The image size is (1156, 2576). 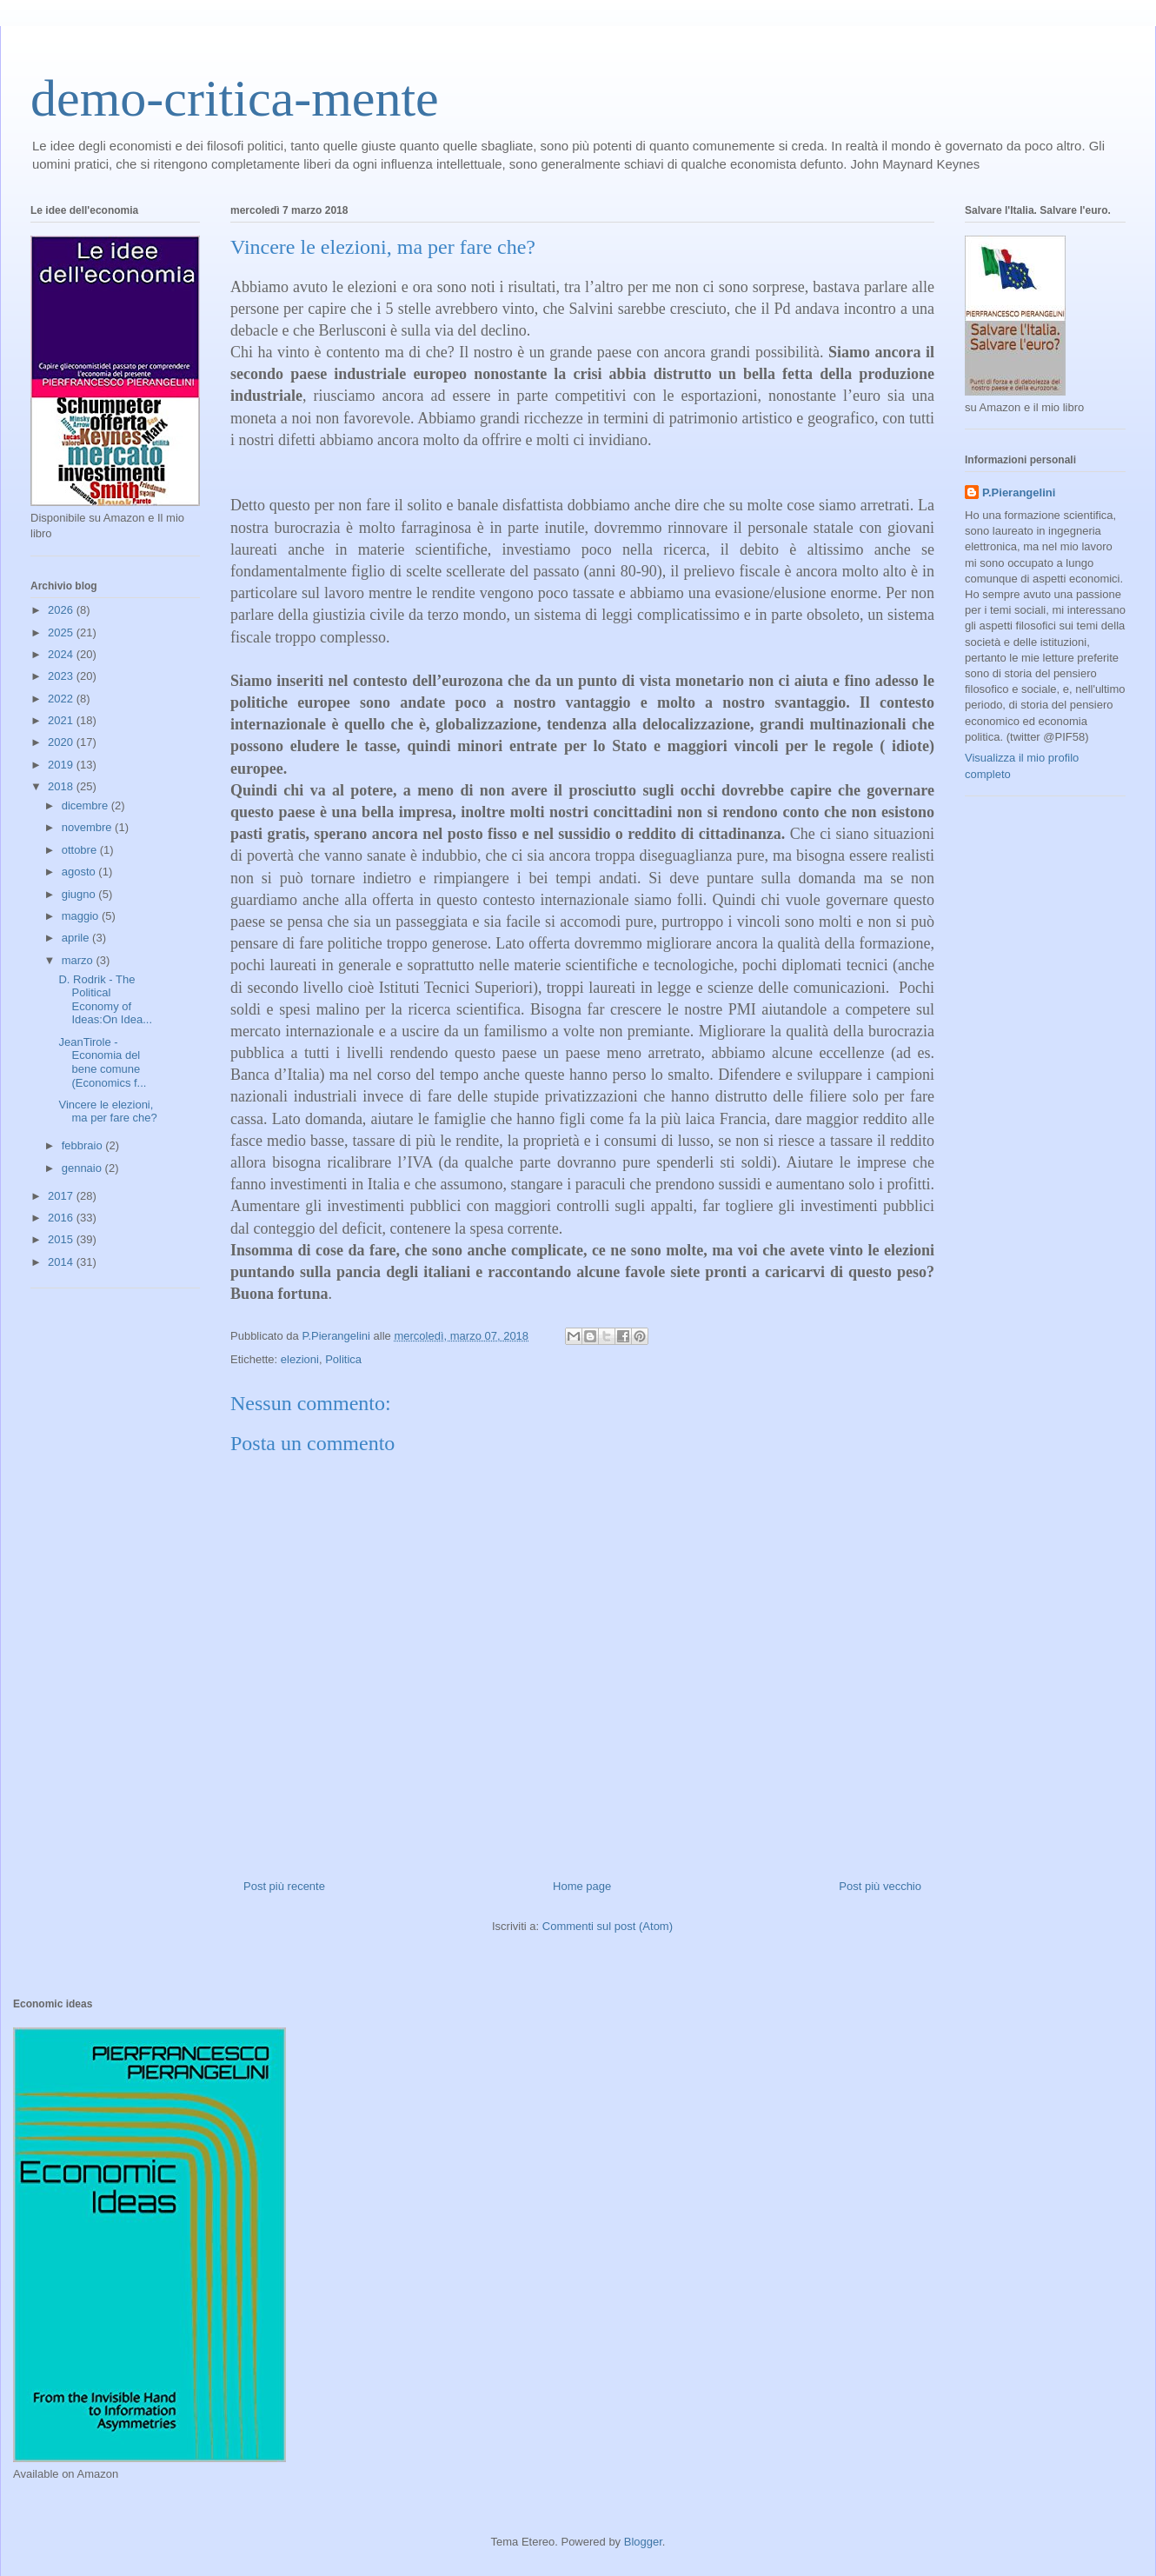 I want to click on 2024, so click(x=62, y=654).